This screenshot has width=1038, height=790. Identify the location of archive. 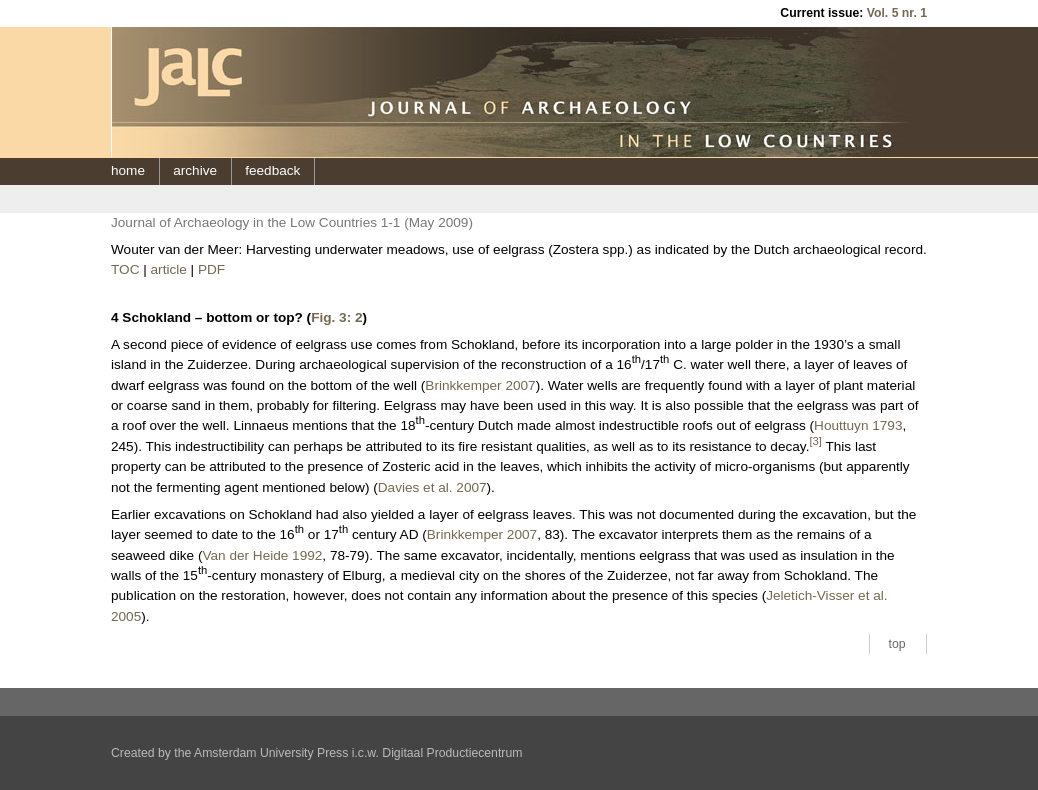
(195, 170).